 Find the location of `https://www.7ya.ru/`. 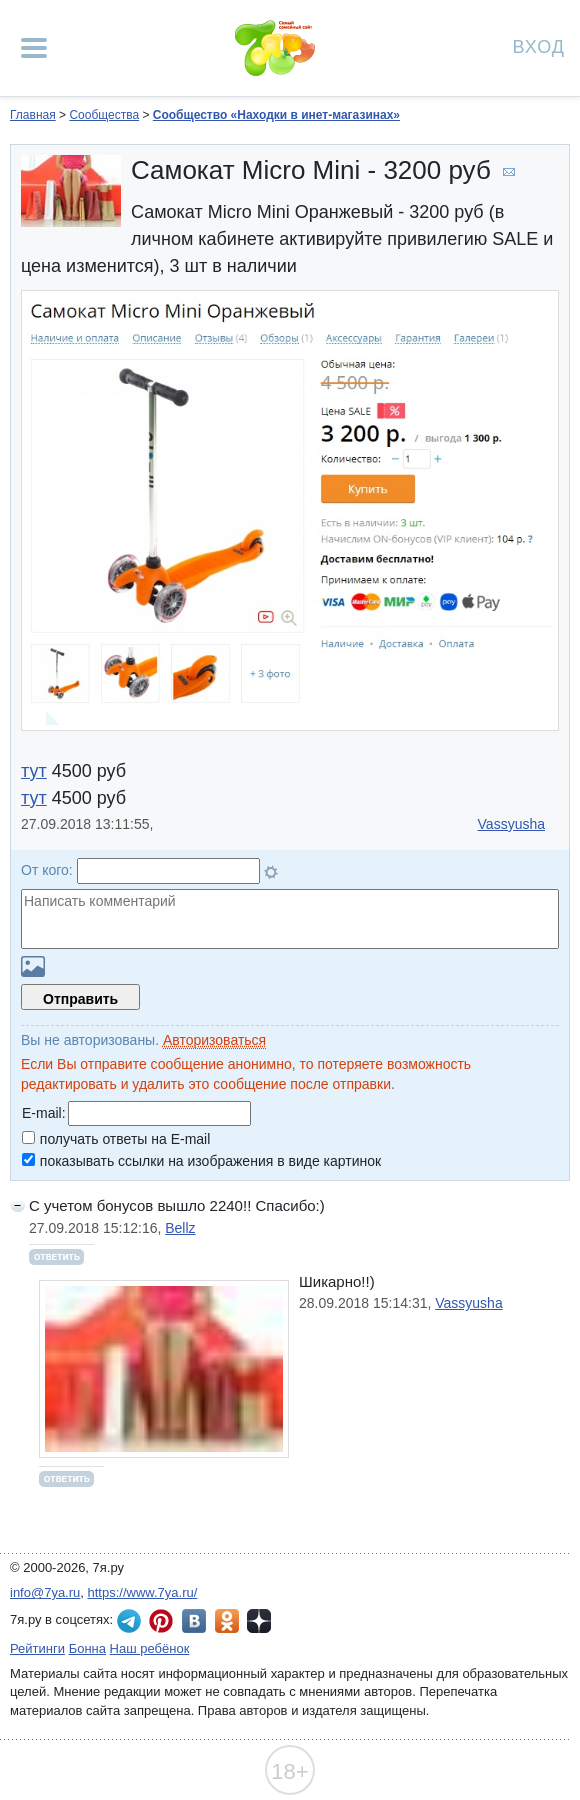

https://www.7ya.ru/ is located at coordinates (143, 1592).